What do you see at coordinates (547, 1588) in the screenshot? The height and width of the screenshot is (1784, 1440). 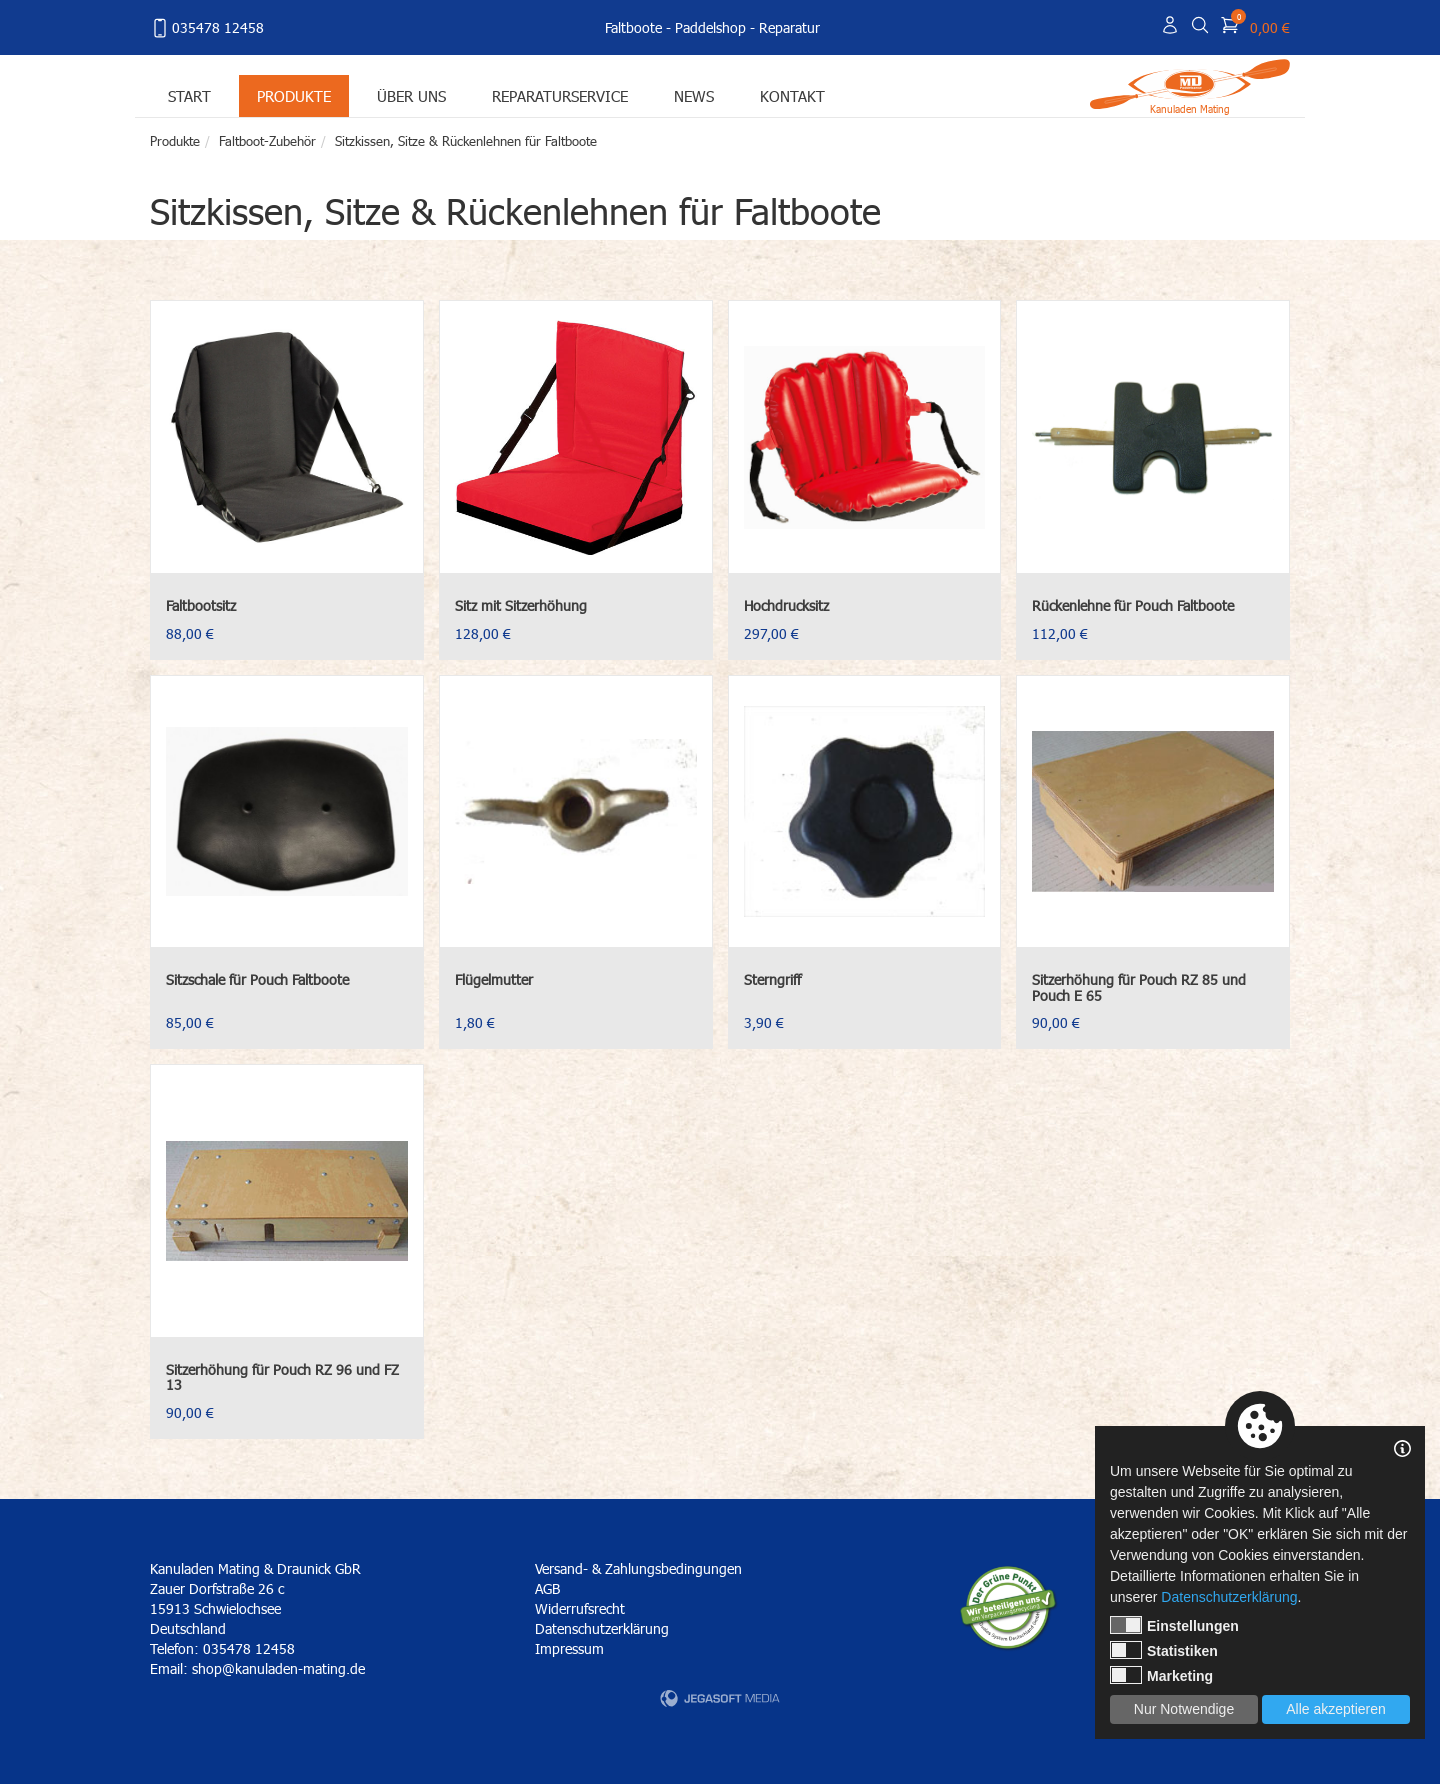 I see `AGB` at bounding box center [547, 1588].